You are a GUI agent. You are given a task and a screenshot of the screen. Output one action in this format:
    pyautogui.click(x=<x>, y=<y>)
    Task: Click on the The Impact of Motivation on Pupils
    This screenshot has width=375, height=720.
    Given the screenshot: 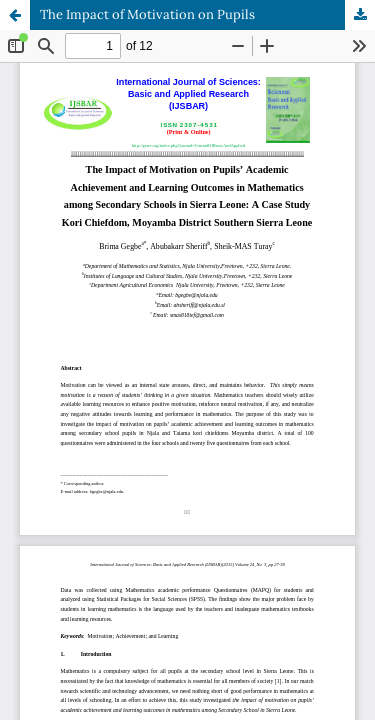 What is the action you would take?
    pyautogui.click(x=147, y=14)
    